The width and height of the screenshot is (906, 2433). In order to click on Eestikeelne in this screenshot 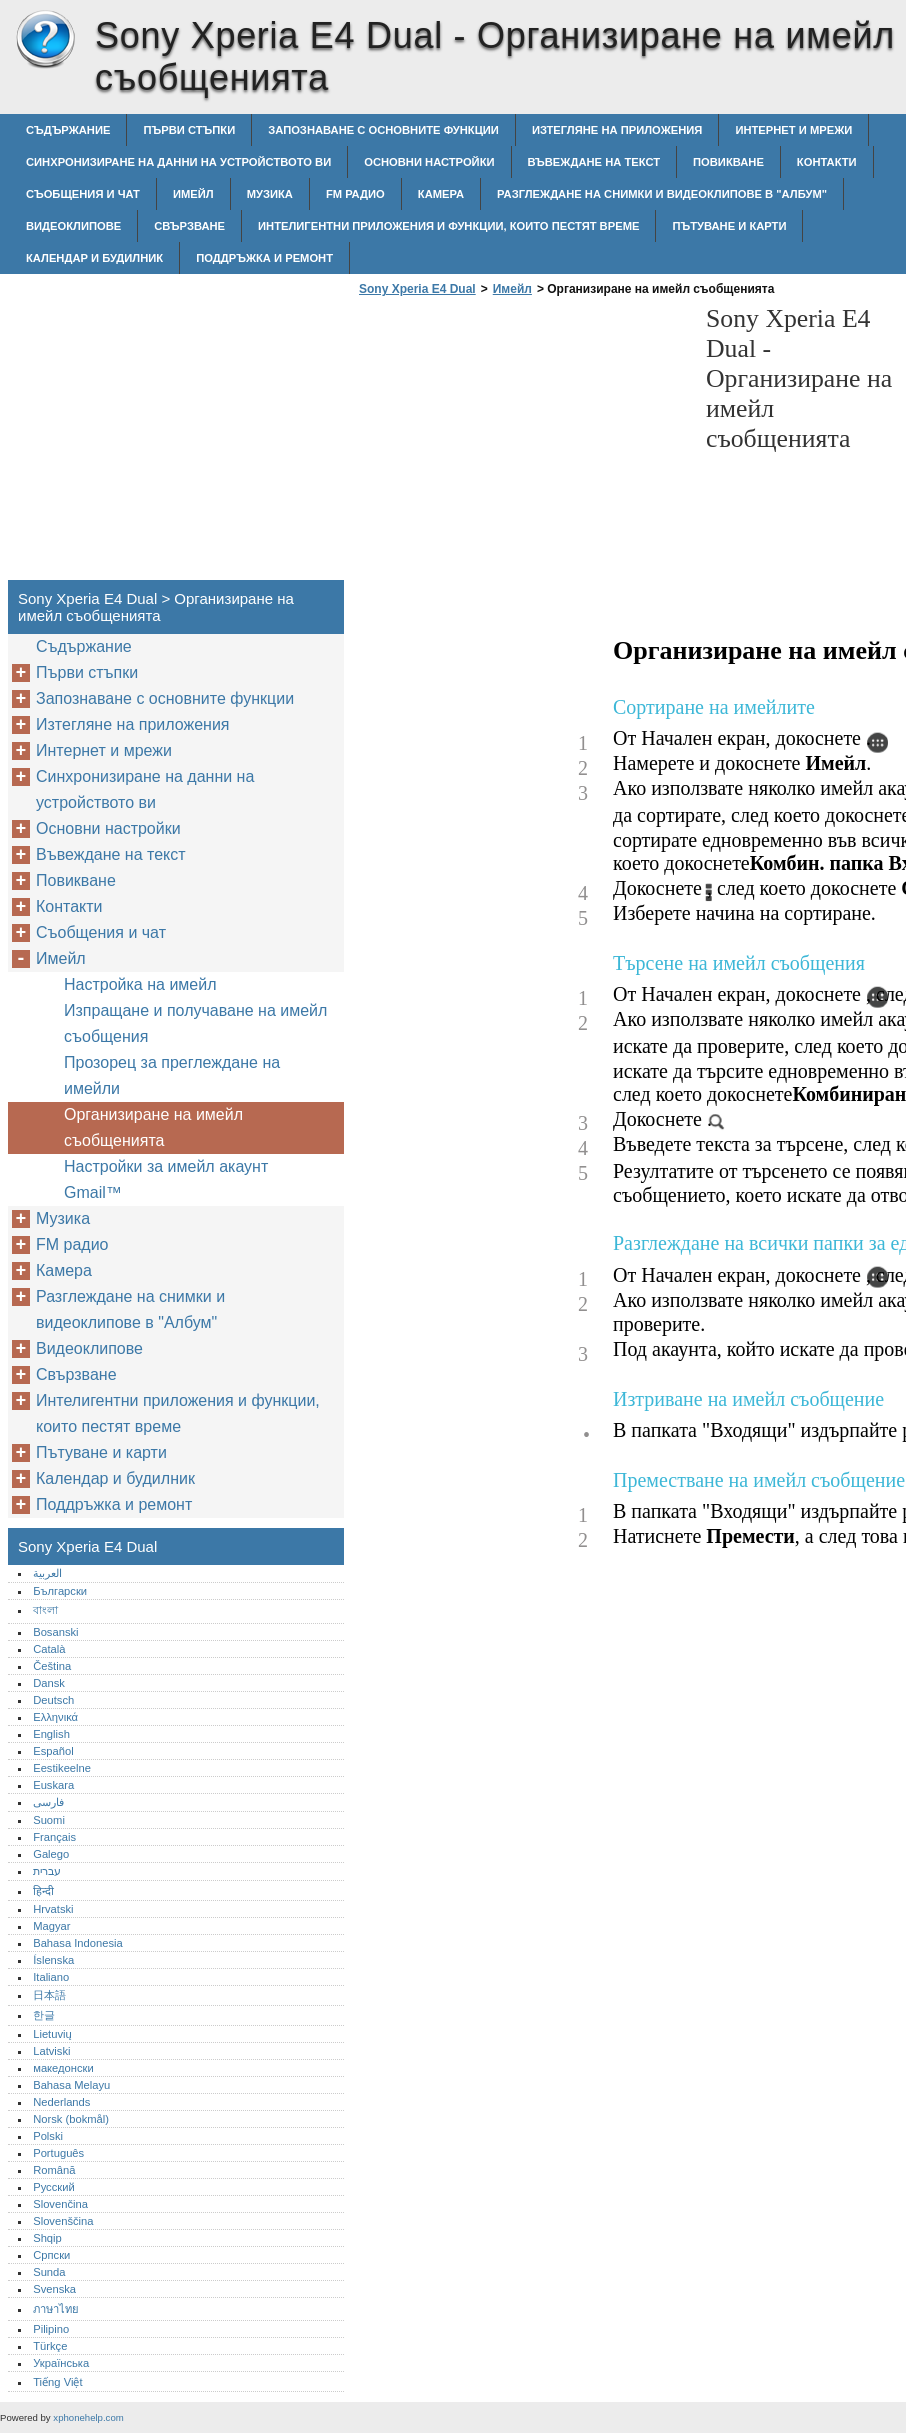, I will do `click(62, 1768)`.